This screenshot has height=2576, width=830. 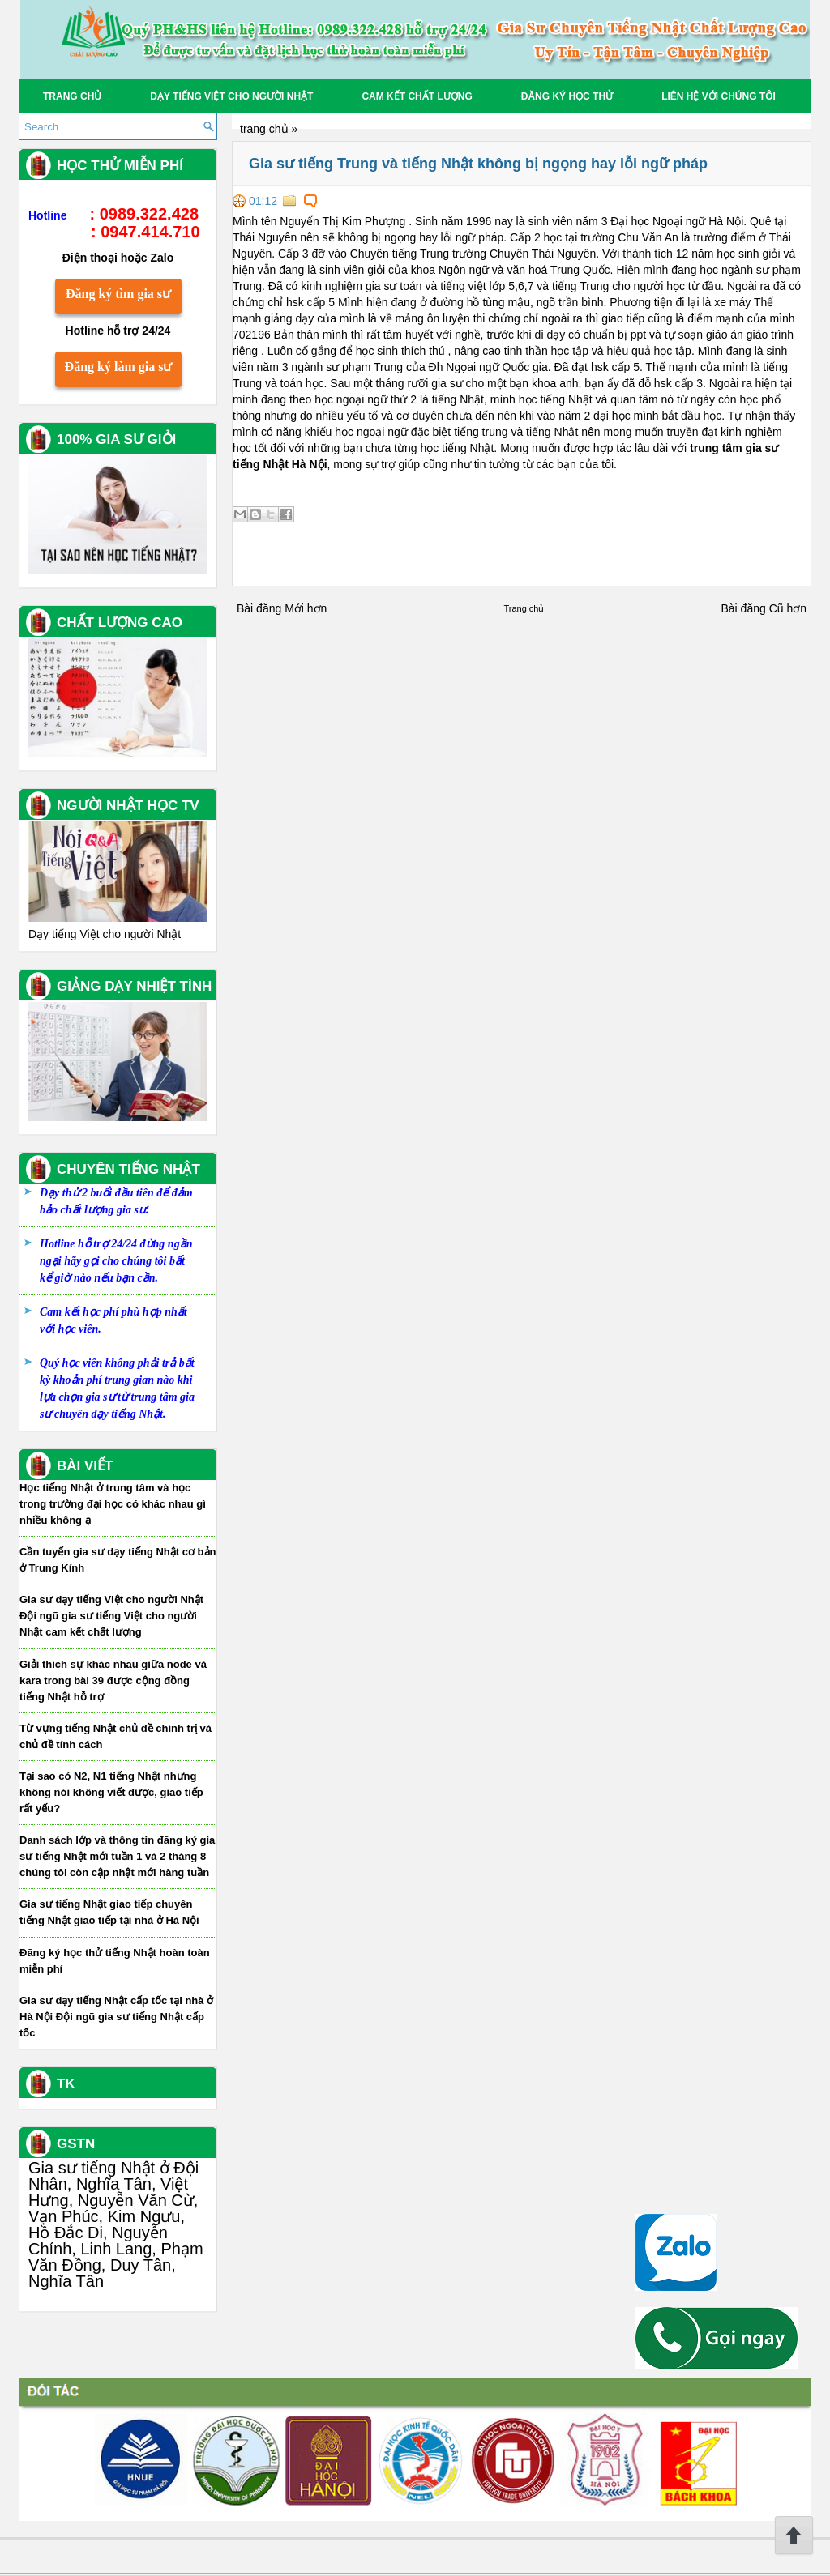 What do you see at coordinates (231, 96) in the screenshot?
I see `Dạy tiếng Việt cho người Nhật` at bounding box center [231, 96].